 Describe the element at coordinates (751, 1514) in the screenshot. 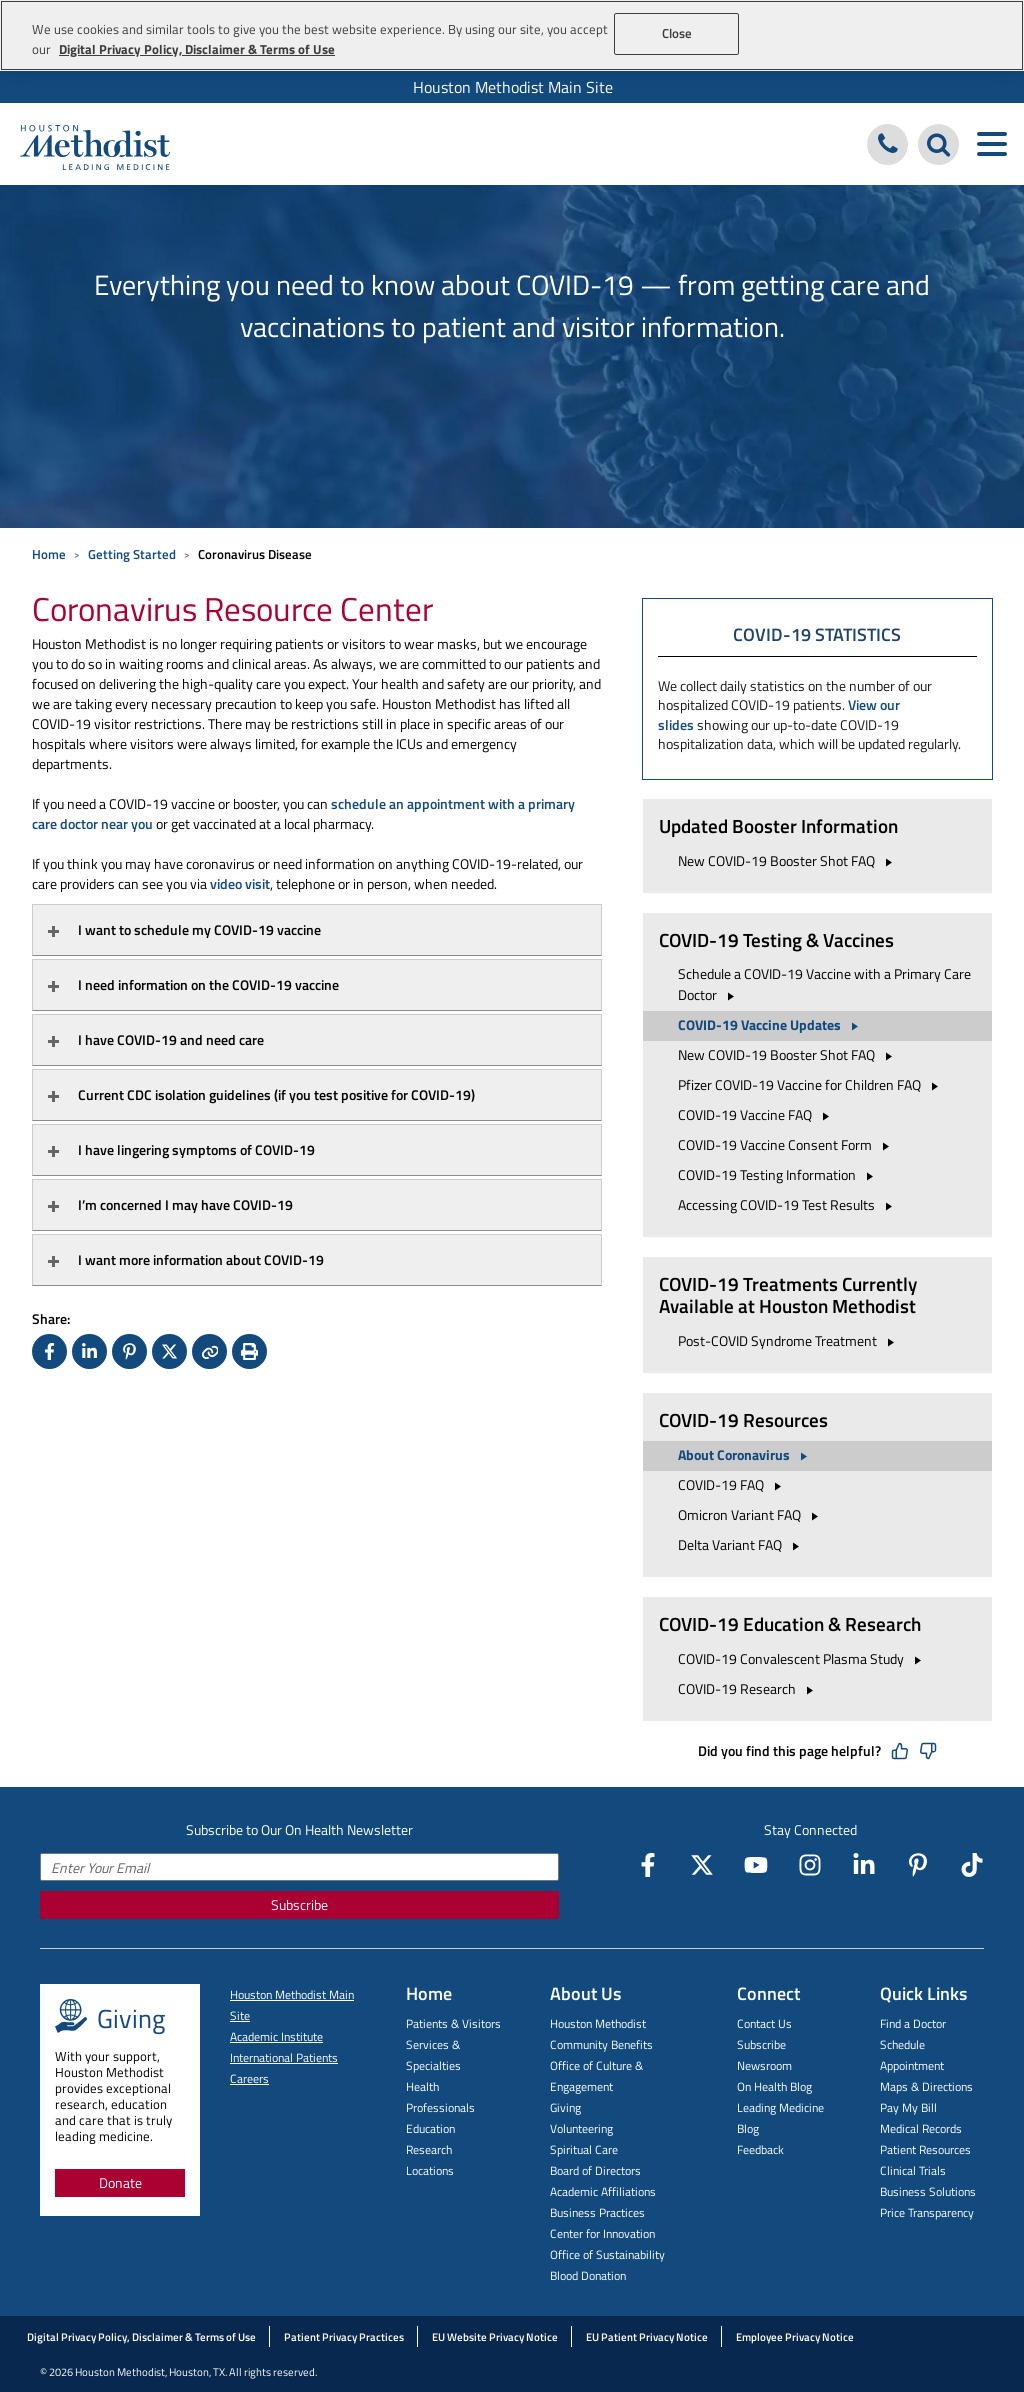

I see `Omicron Variant` at that location.